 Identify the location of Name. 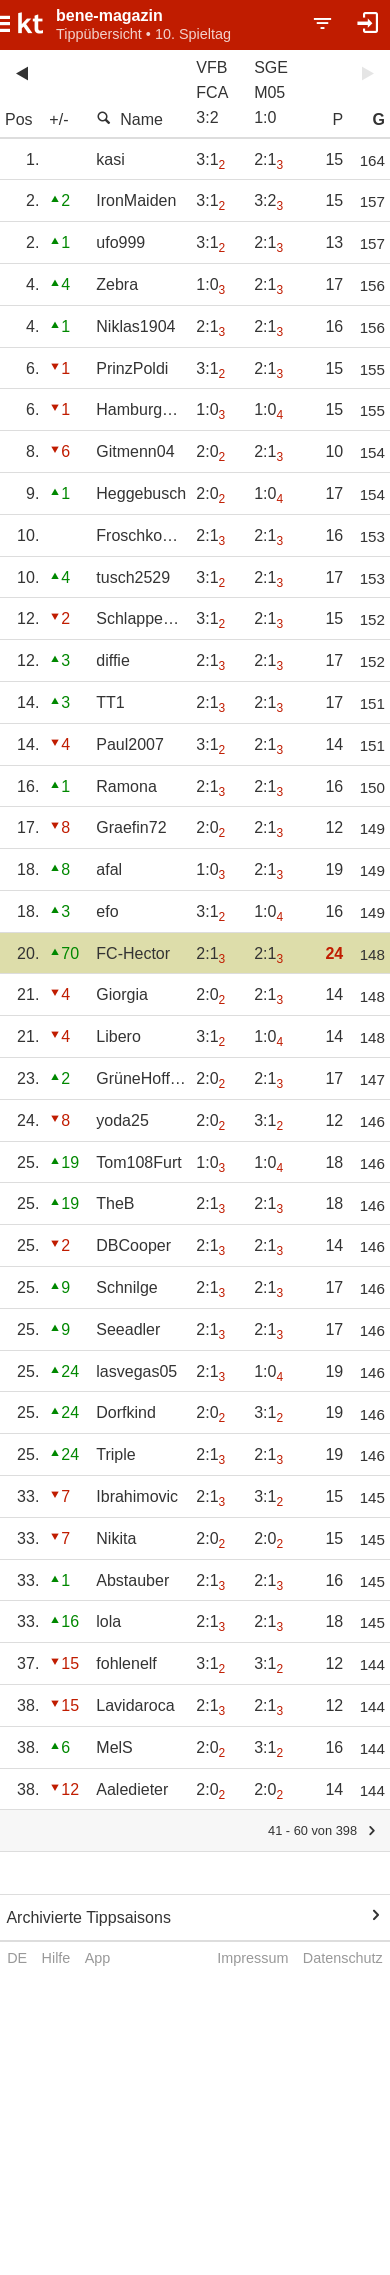
(129, 119).